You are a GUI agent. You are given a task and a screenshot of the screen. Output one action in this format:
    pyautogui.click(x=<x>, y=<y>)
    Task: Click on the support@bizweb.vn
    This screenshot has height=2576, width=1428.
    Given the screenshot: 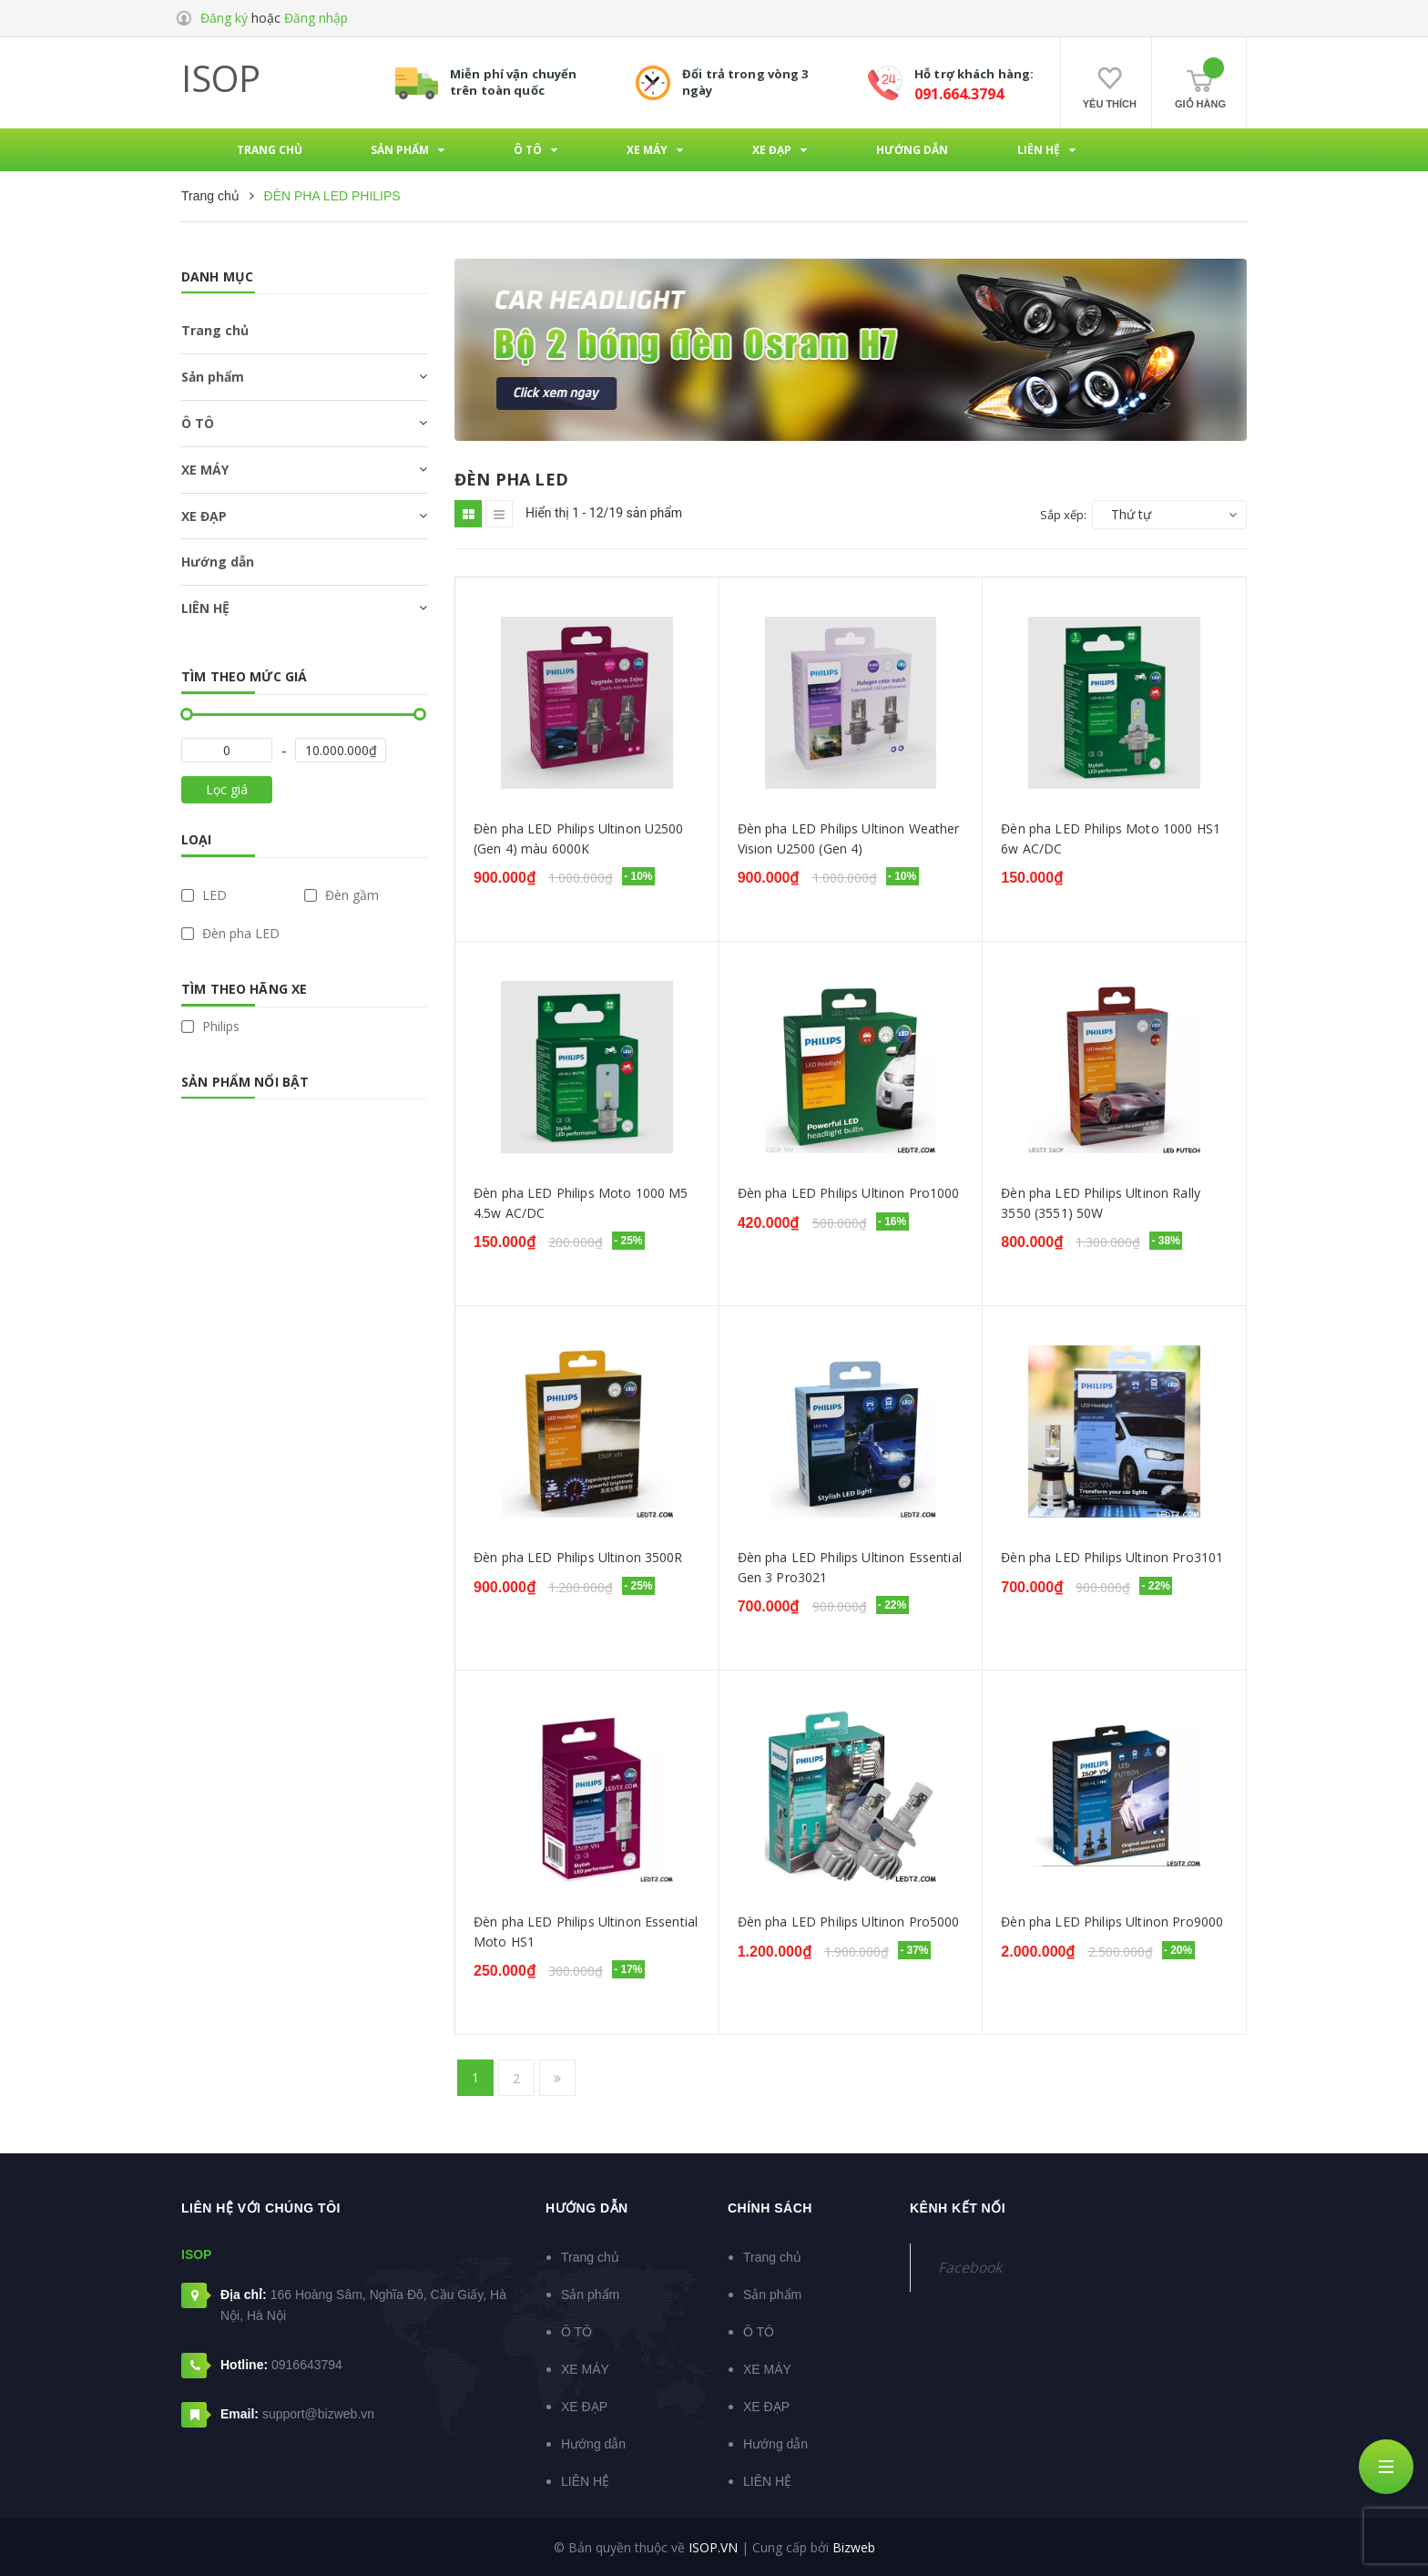 What is the action you would take?
    pyautogui.click(x=318, y=2414)
    